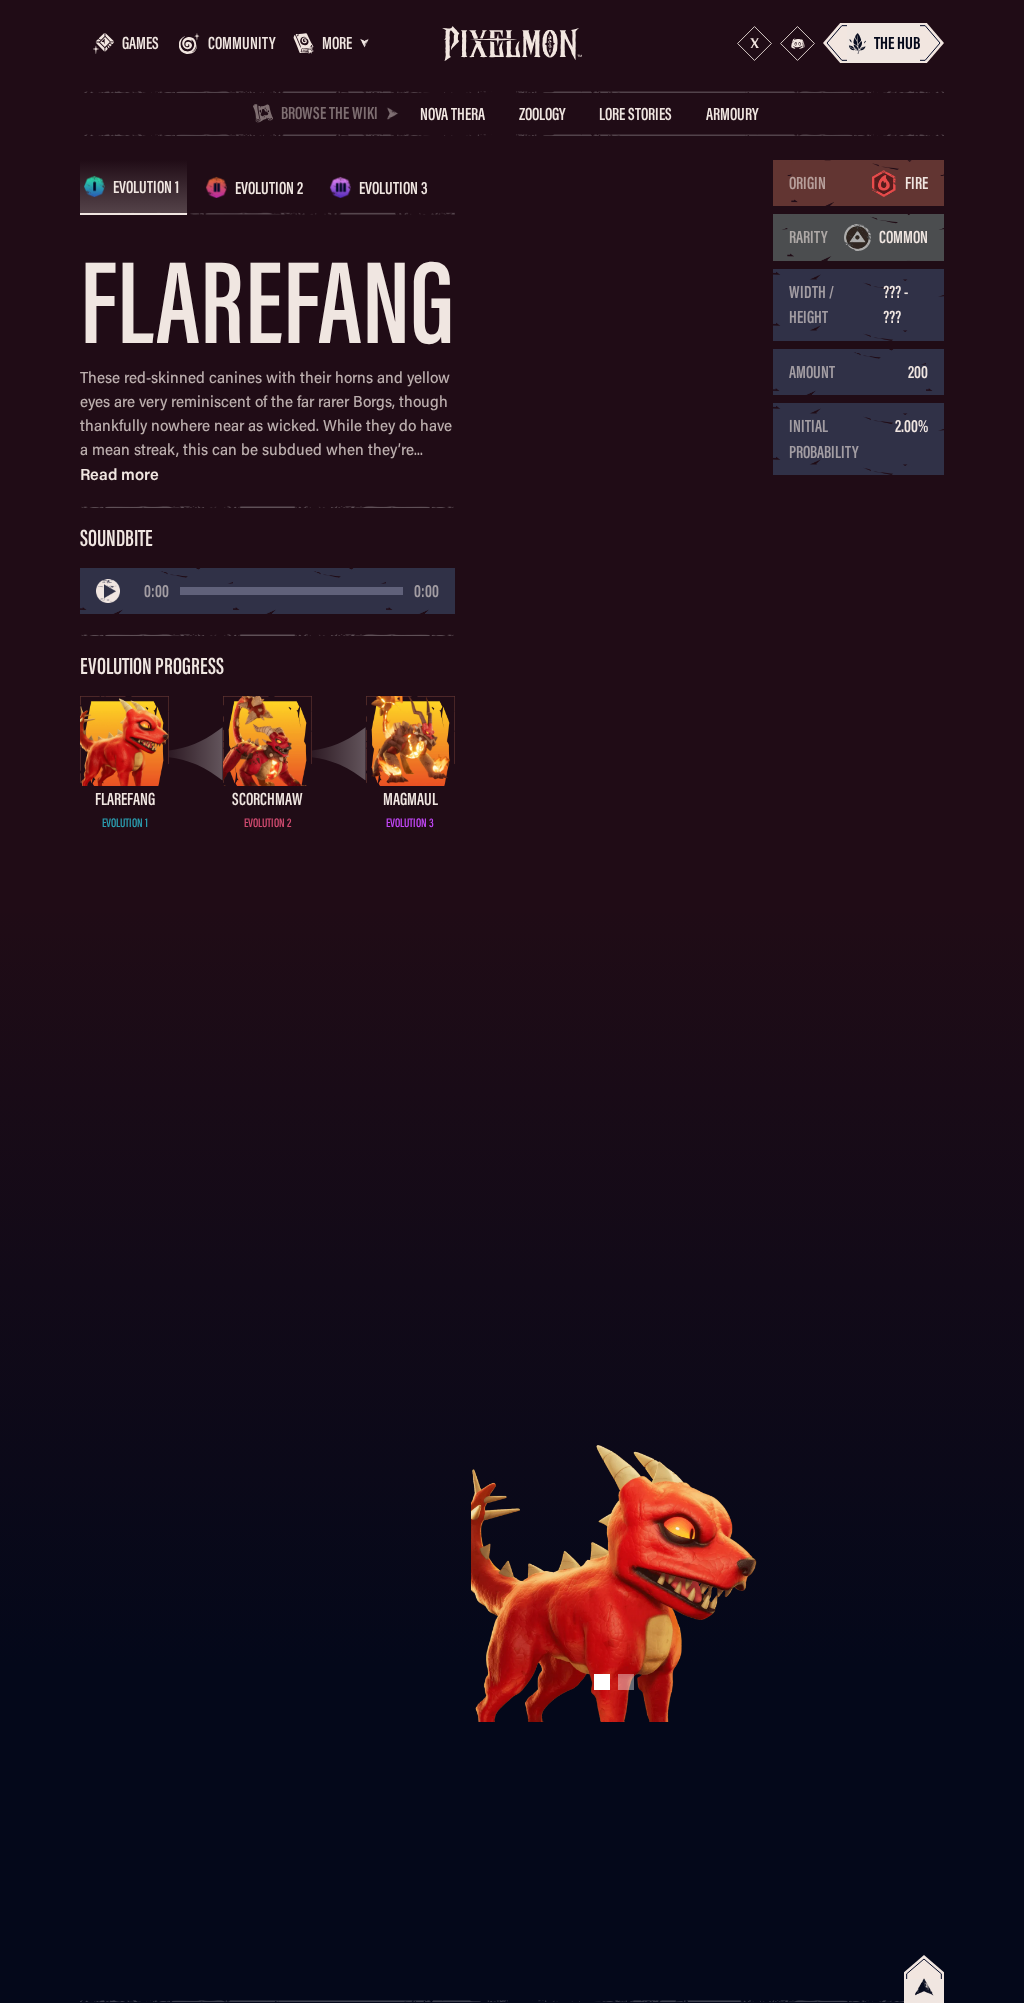  What do you see at coordinates (324, 43) in the screenshot?
I see `[button]` at bounding box center [324, 43].